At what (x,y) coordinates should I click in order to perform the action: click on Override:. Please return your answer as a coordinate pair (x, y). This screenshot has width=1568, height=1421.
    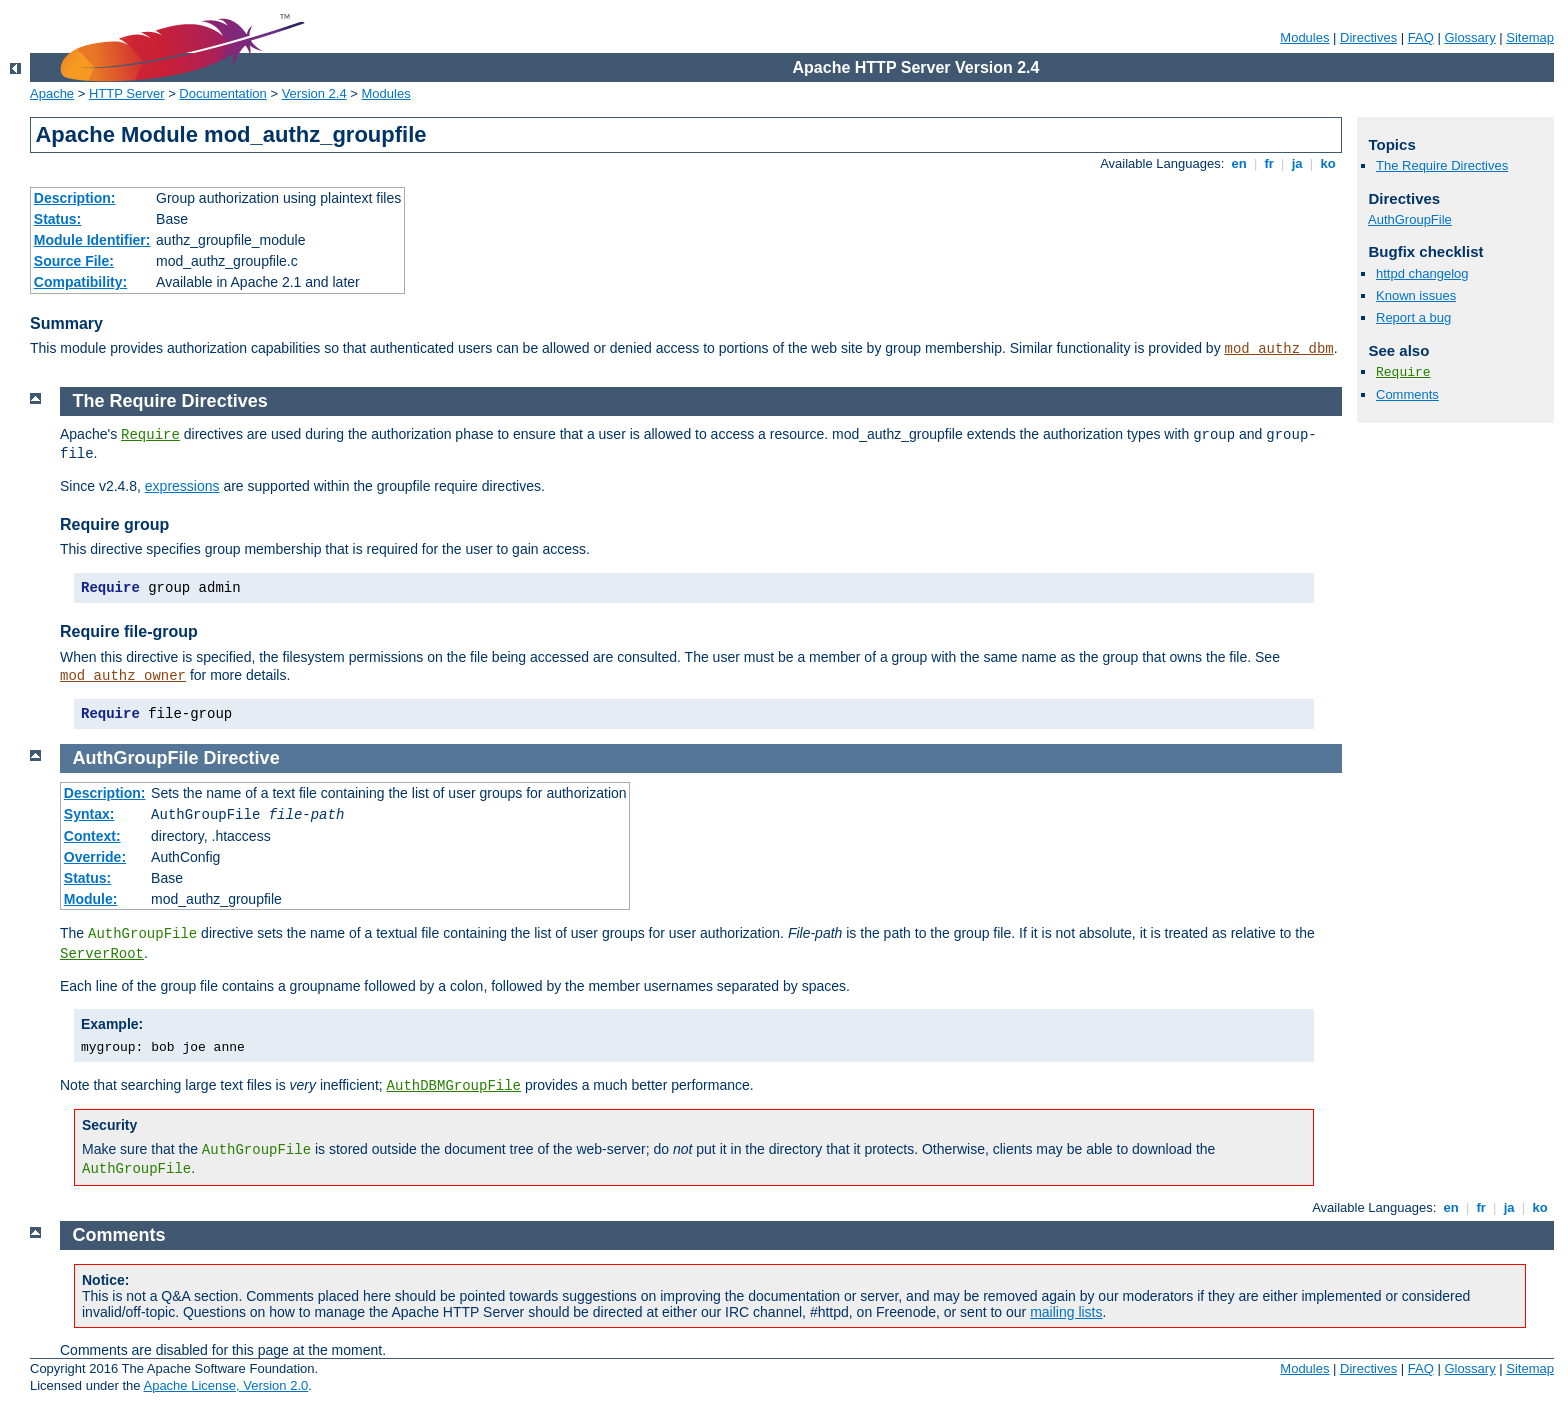
    Looking at the image, I should click on (95, 857).